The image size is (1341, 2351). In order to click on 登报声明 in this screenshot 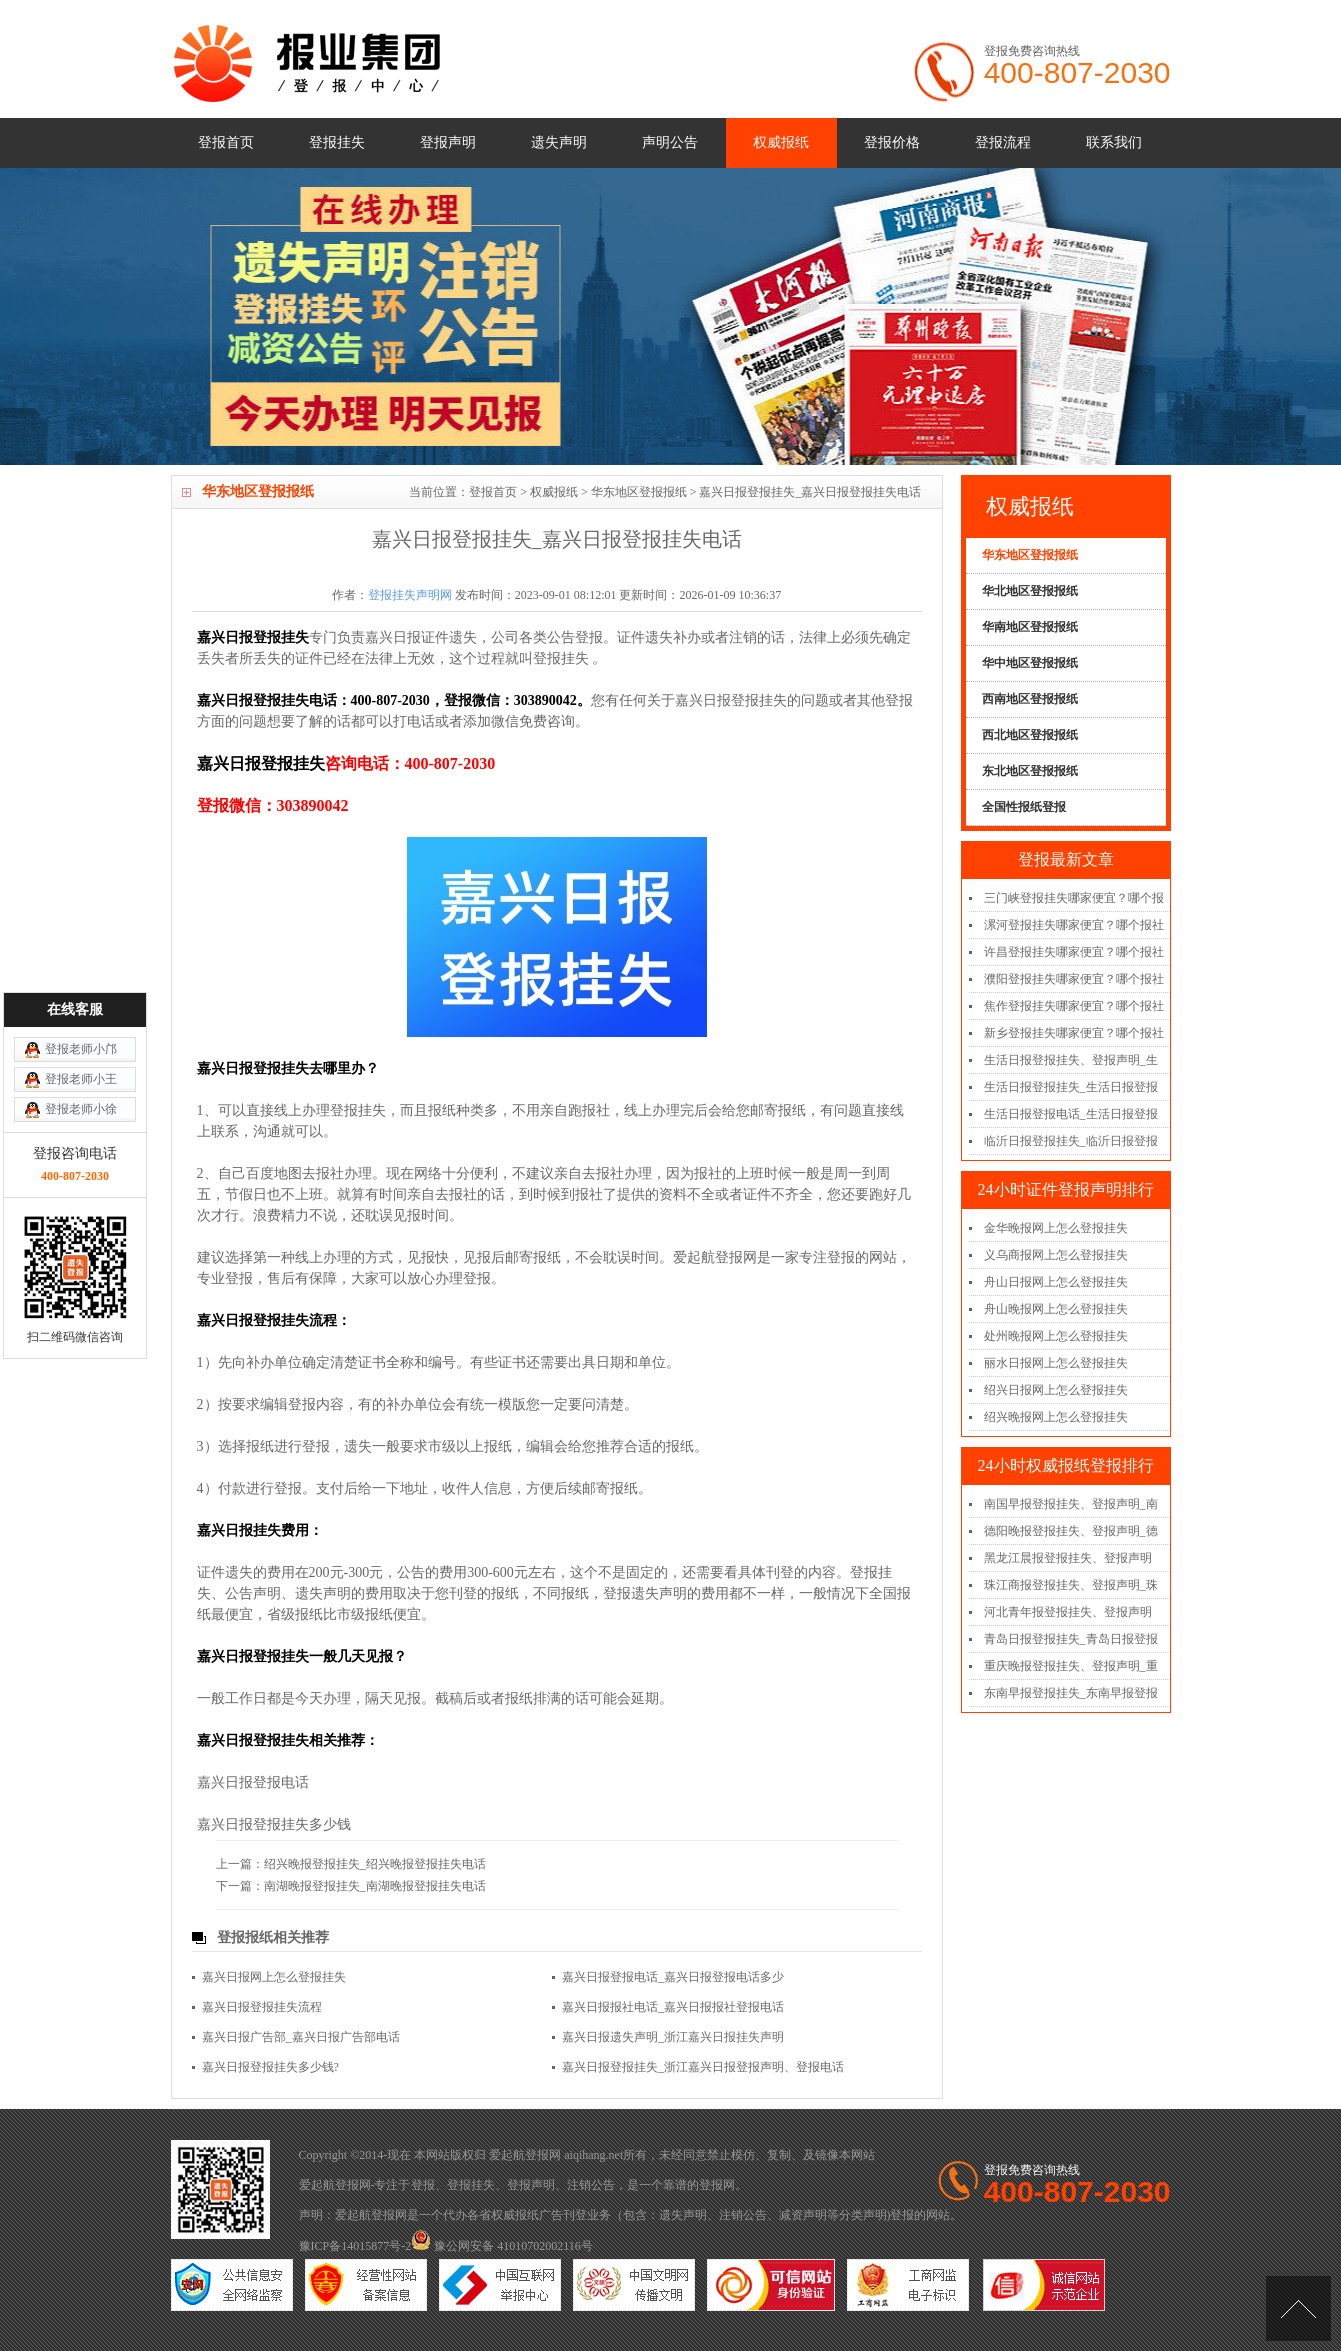, I will do `click(448, 142)`.